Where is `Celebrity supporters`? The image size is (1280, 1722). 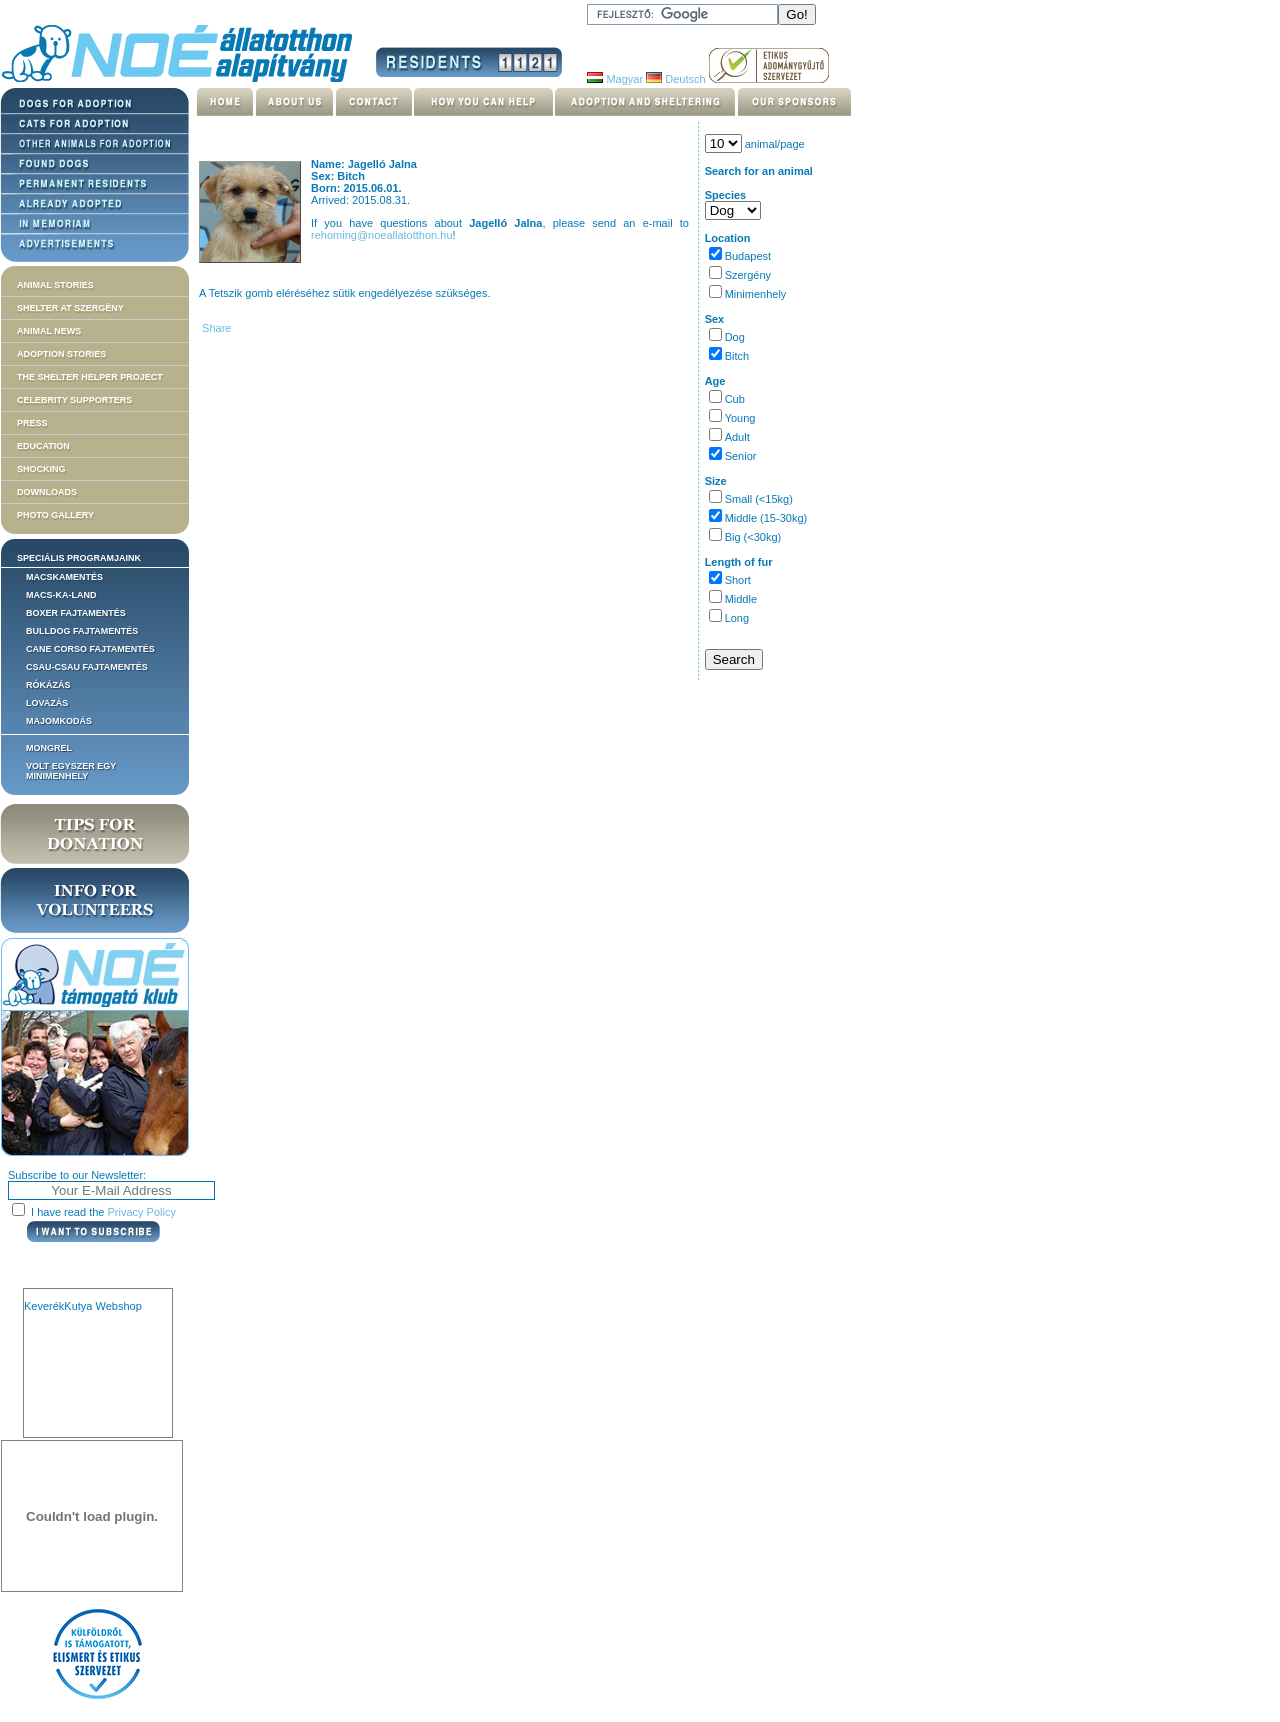 Celebrity supporters is located at coordinates (74, 400).